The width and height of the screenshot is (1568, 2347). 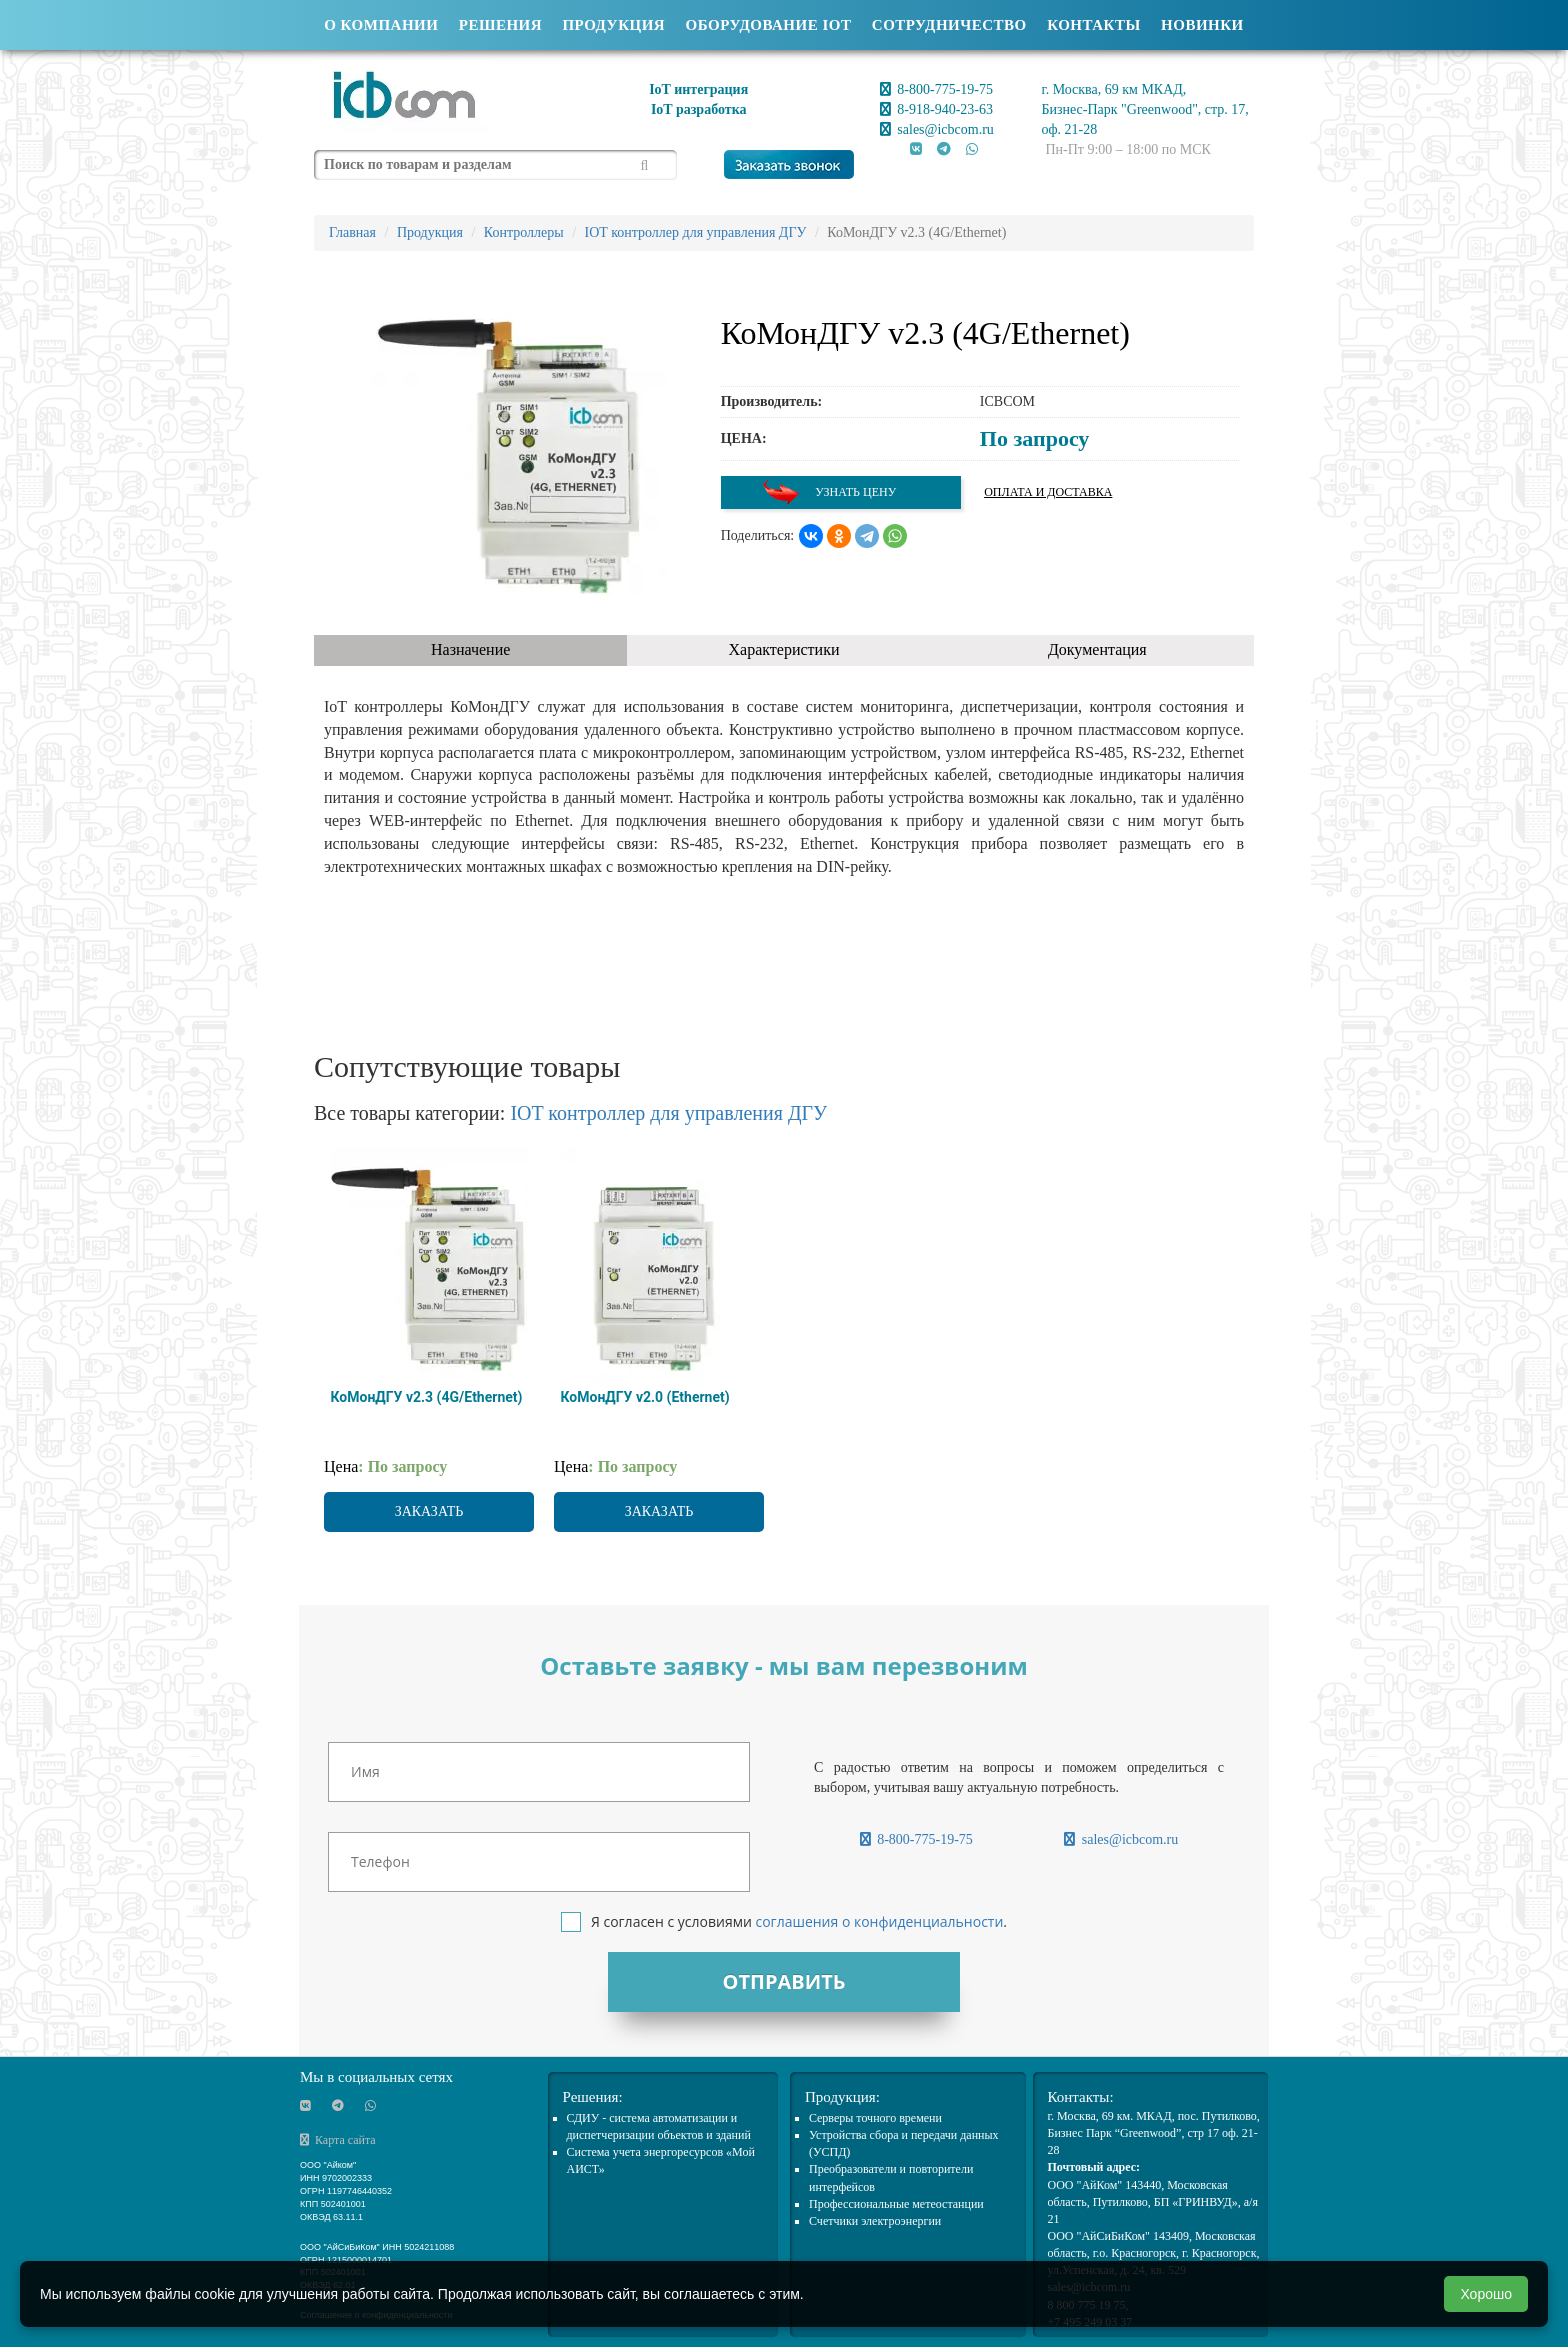 I want to click on Узнать цену, so click(x=829, y=492).